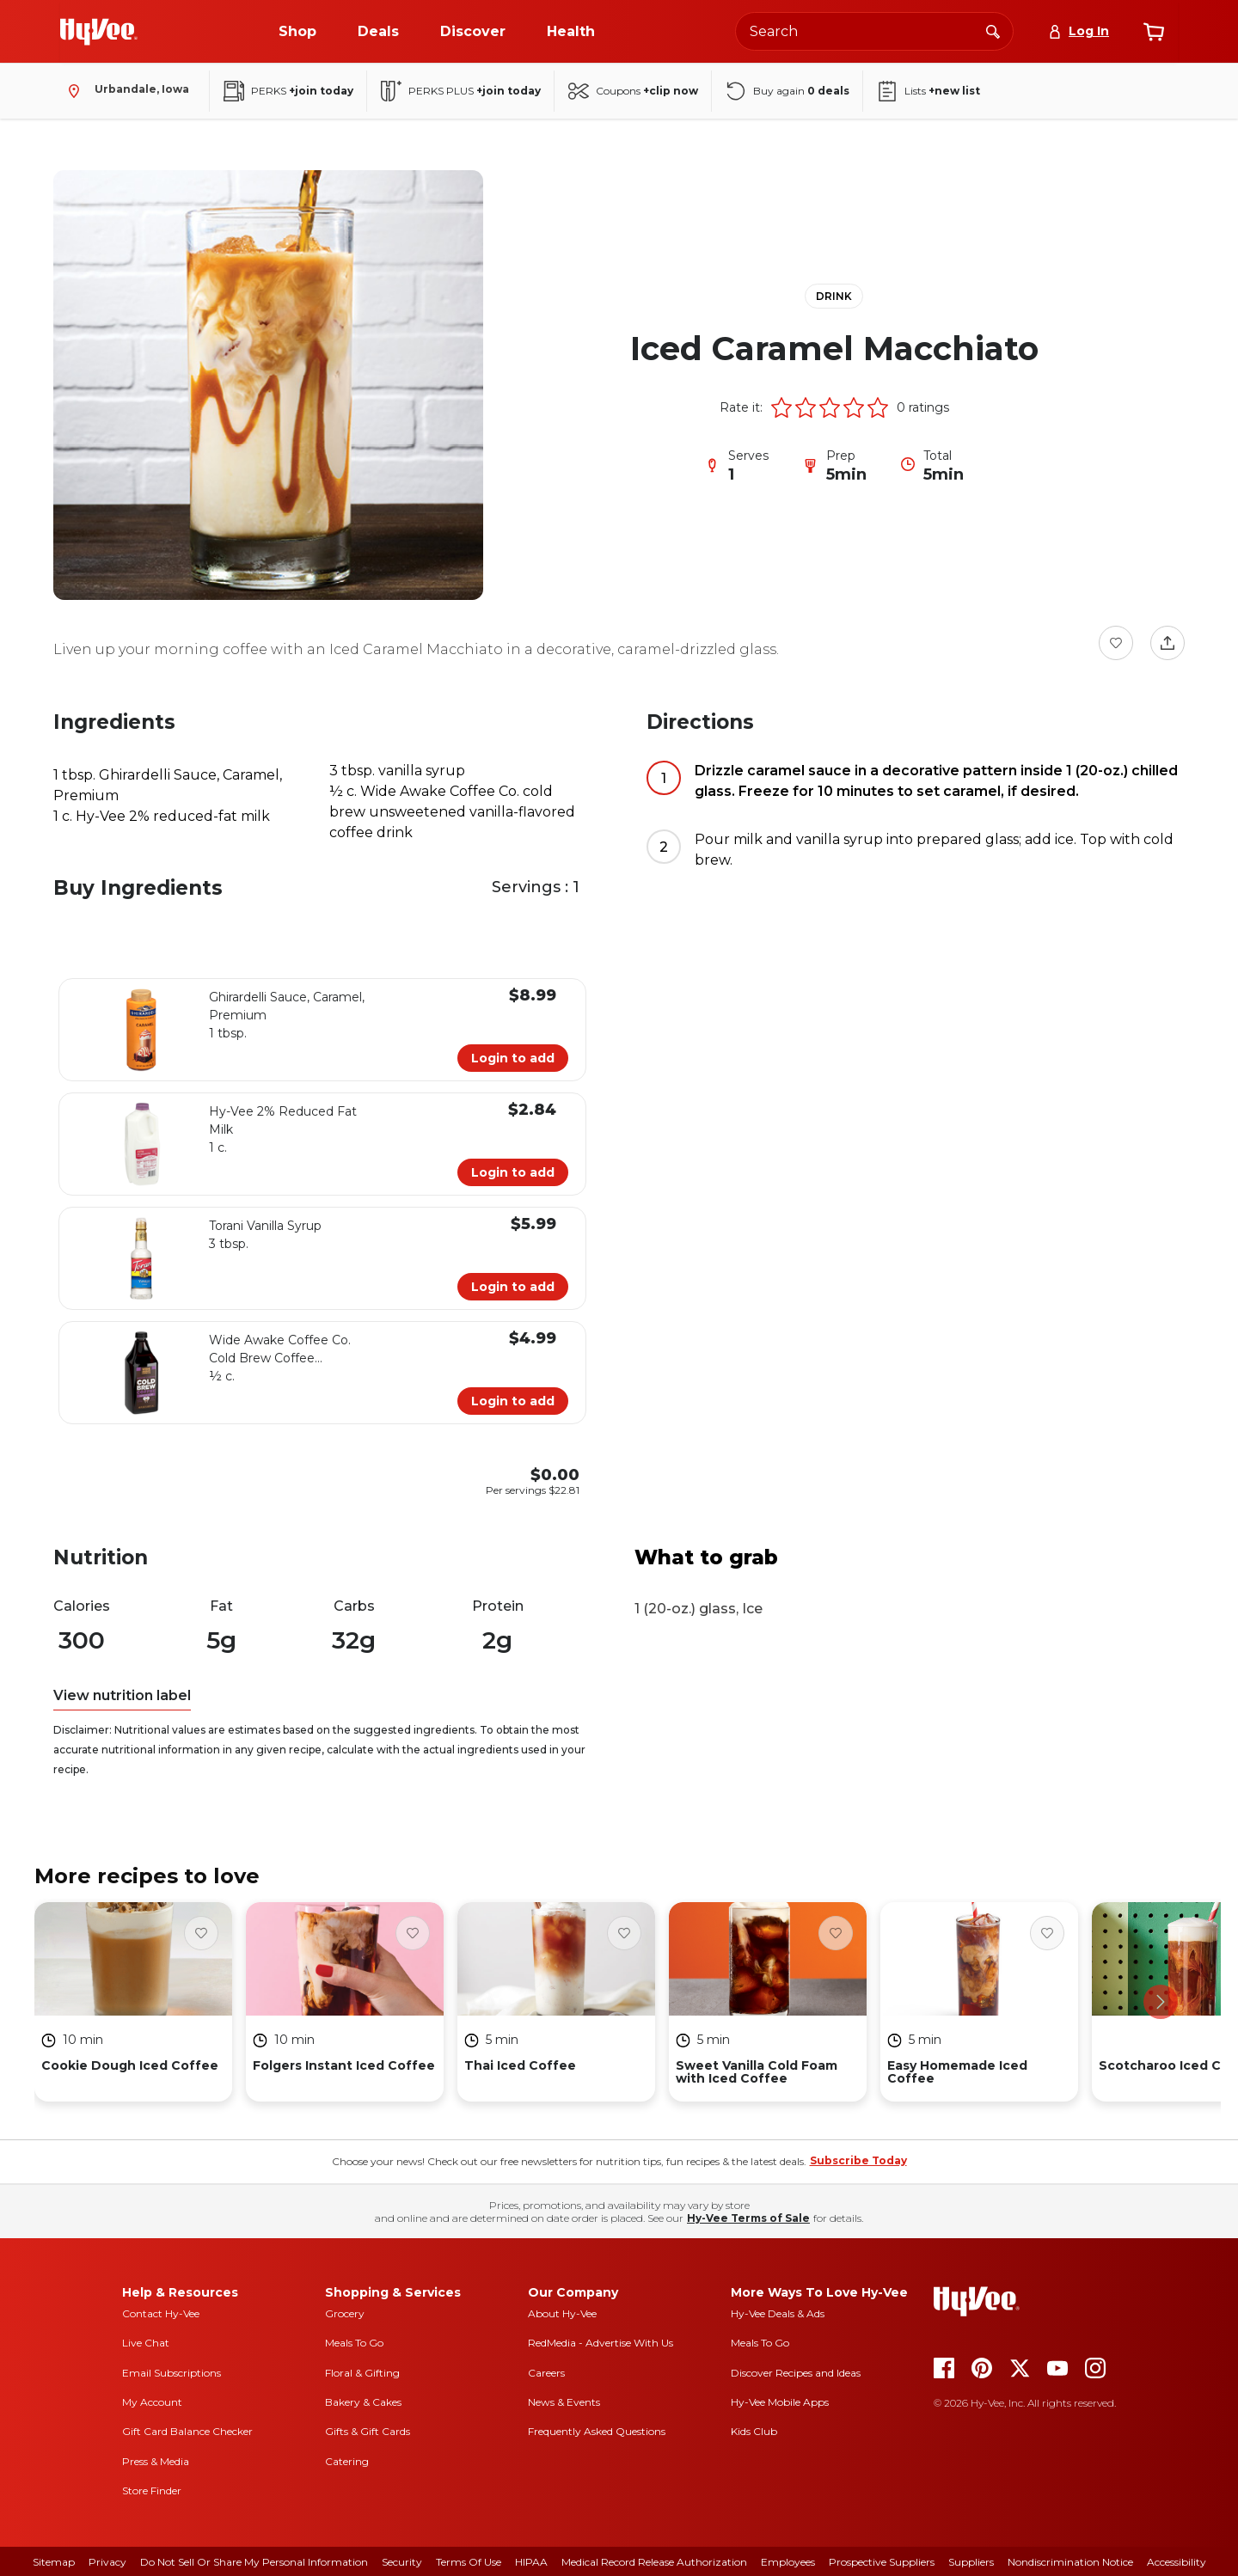 The image size is (1238, 2576). What do you see at coordinates (171, 2372) in the screenshot?
I see `Email Subscriptions [email subscriptions]` at bounding box center [171, 2372].